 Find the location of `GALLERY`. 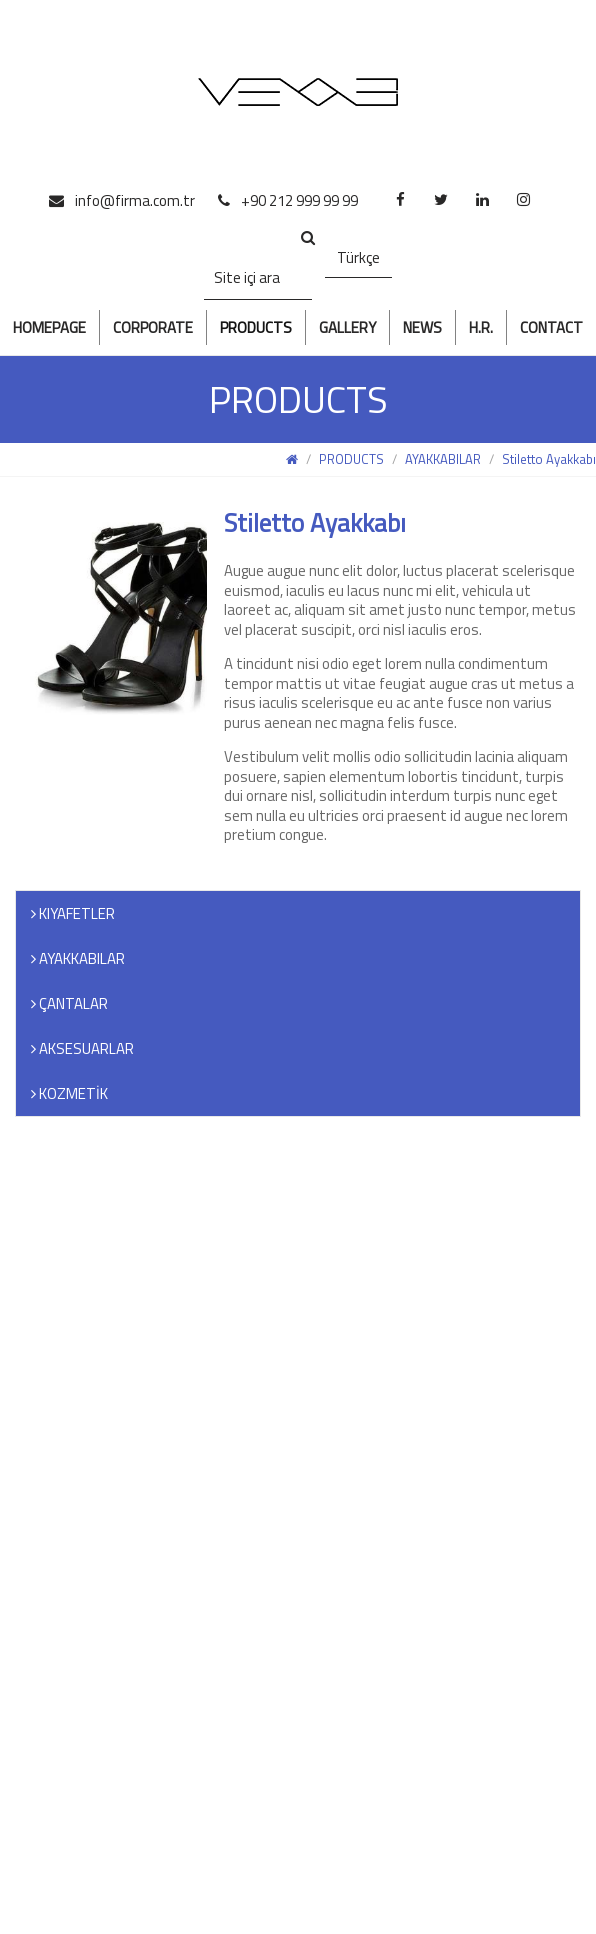

GALLERY is located at coordinates (347, 327).